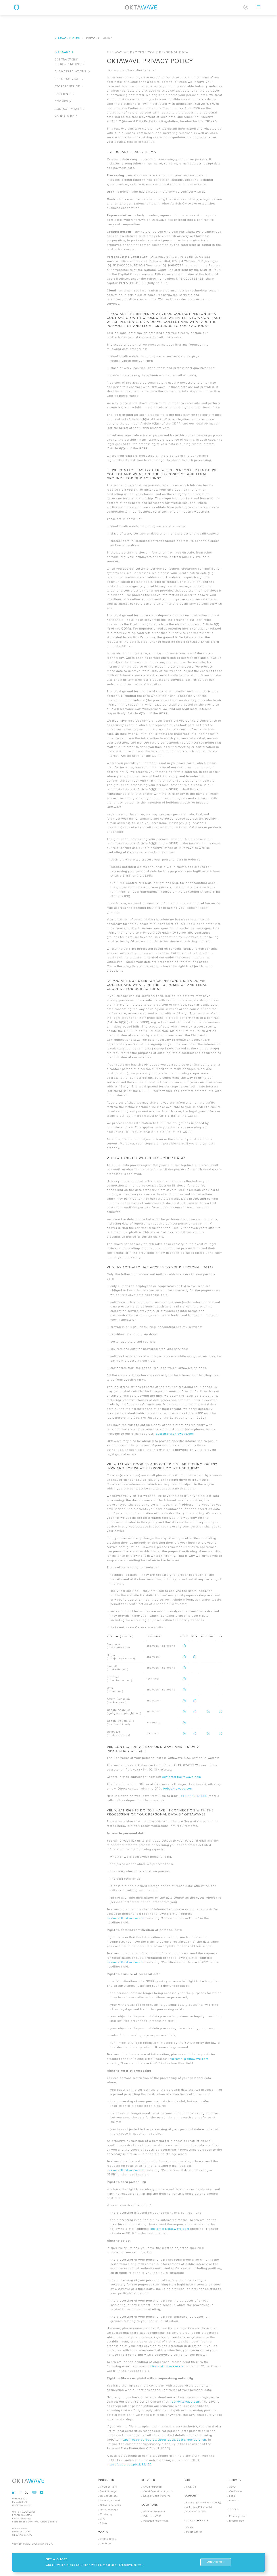 The width and height of the screenshot is (277, 2576). Describe the element at coordinates (190, 2487) in the screenshot. I see `/ IPCEI-CIS` at that location.